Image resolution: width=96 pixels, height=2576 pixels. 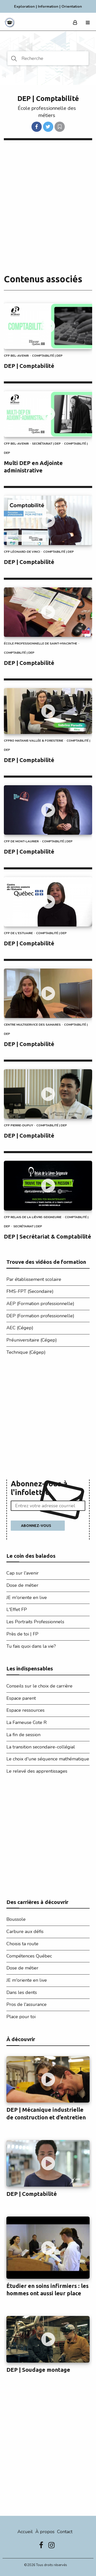 I want to click on Accueil, so click(x=25, y=2532).